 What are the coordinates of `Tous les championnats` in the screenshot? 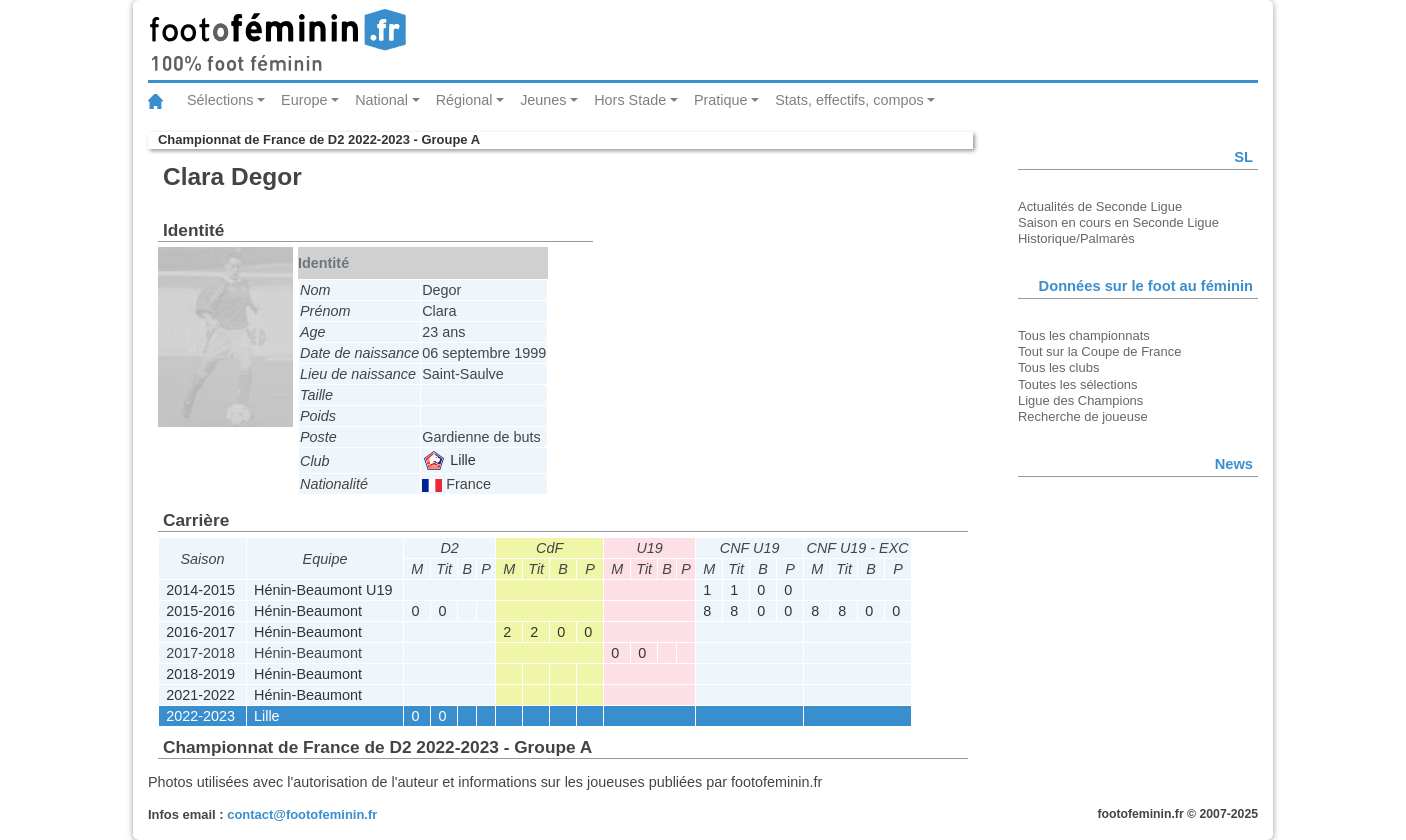 It's located at (1084, 335).